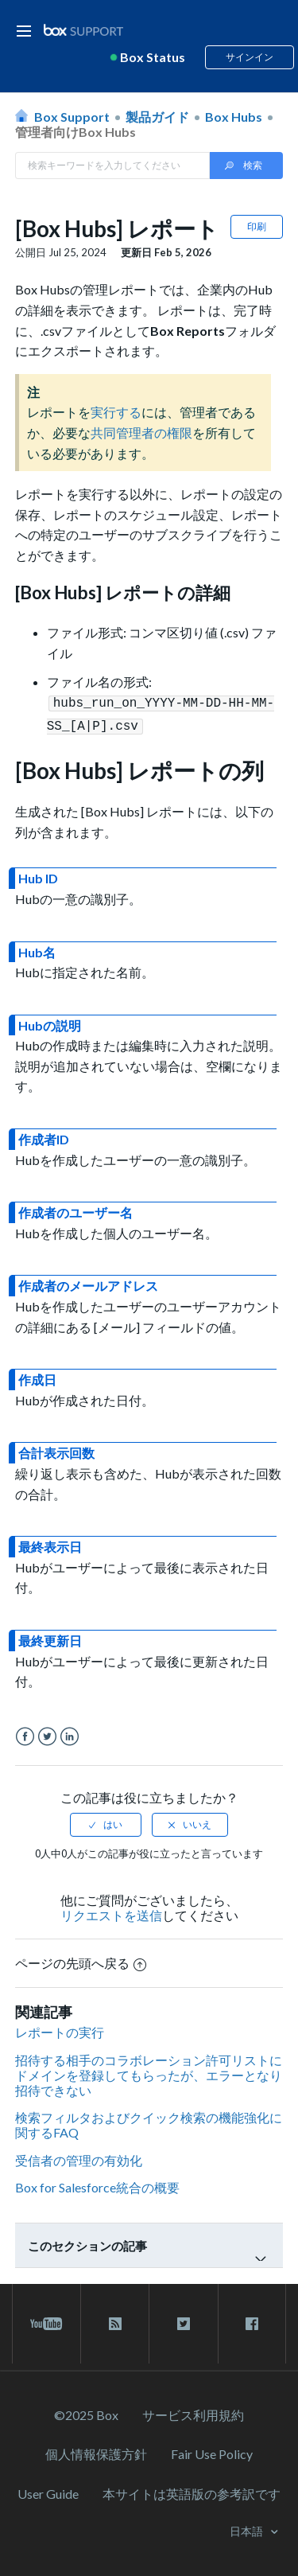 The height and width of the screenshot is (2576, 298). What do you see at coordinates (96, 2450) in the screenshot?
I see `個人情報保護方針` at bounding box center [96, 2450].